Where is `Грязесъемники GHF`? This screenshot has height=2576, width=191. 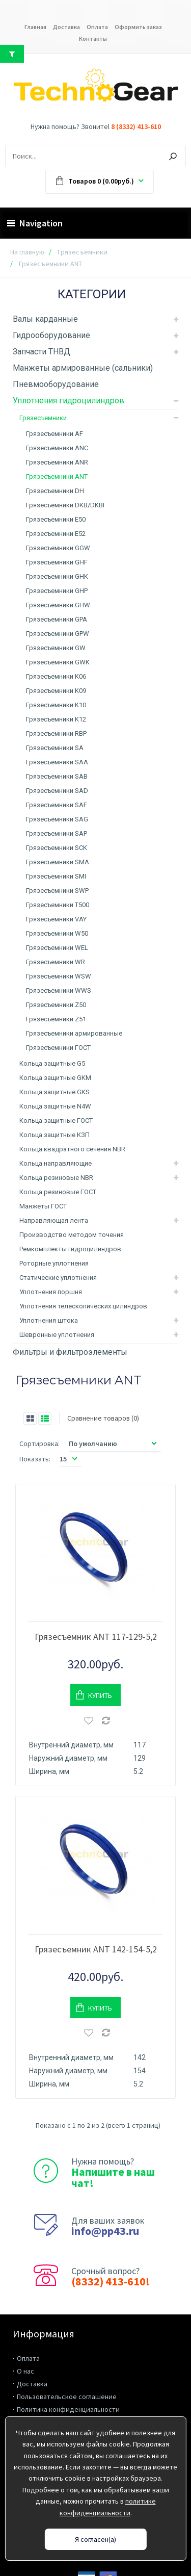
Грязесъемники GHF is located at coordinates (57, 562).